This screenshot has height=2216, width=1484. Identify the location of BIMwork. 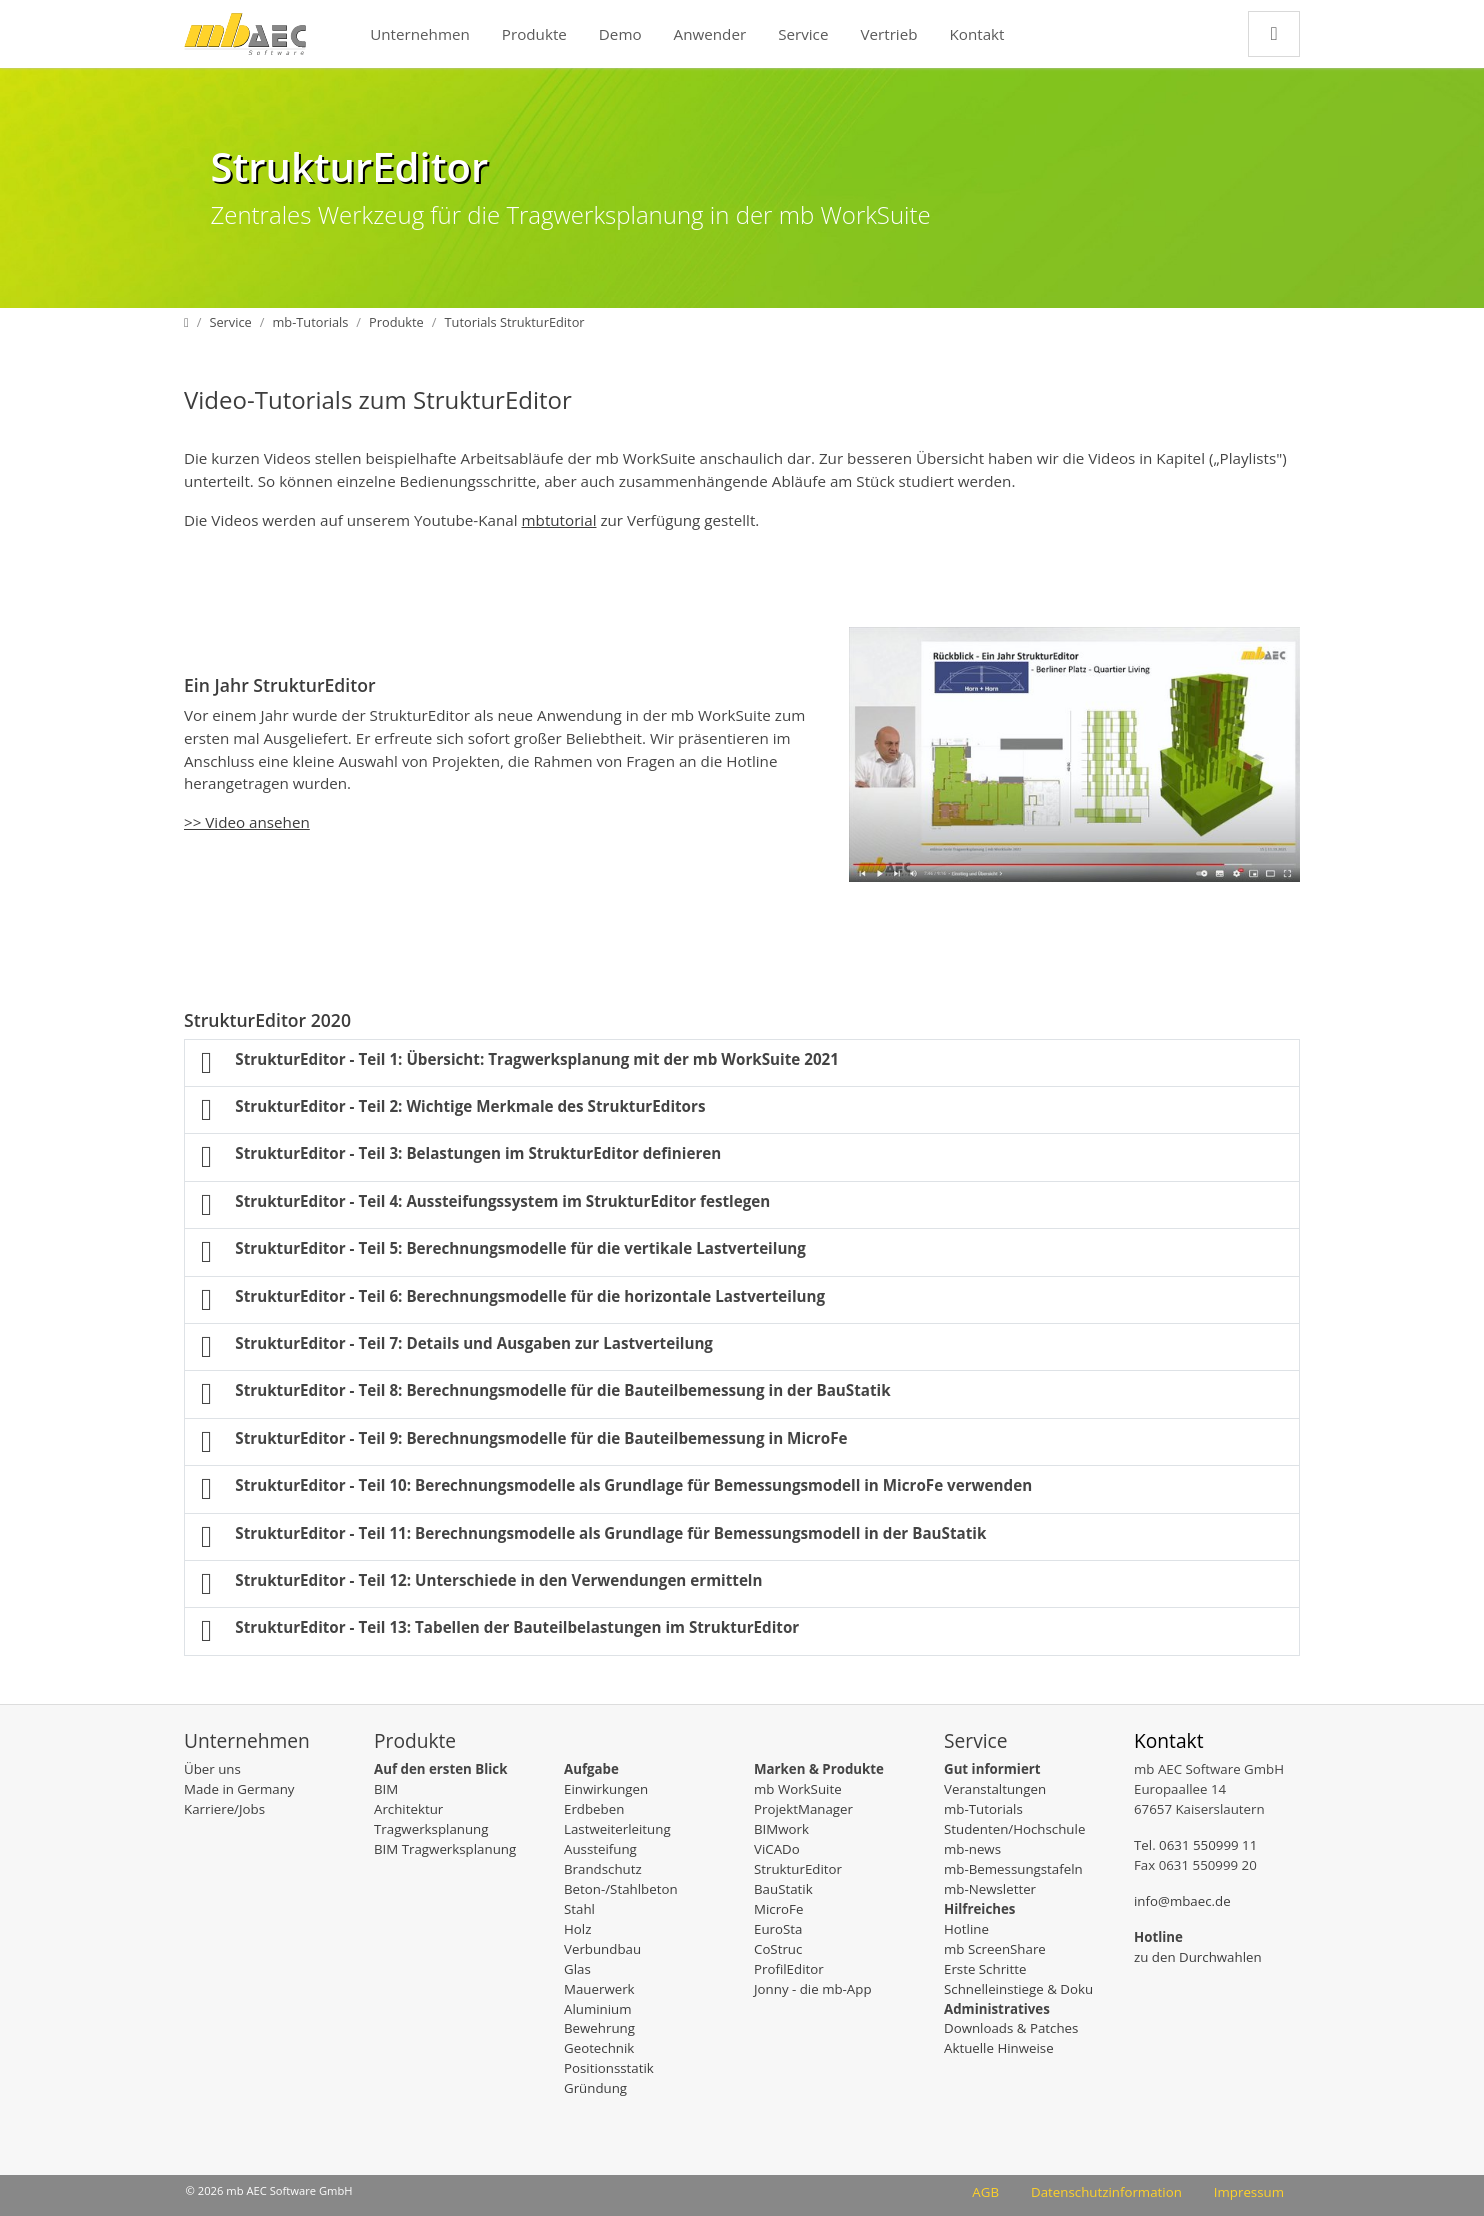
(781, 1829).